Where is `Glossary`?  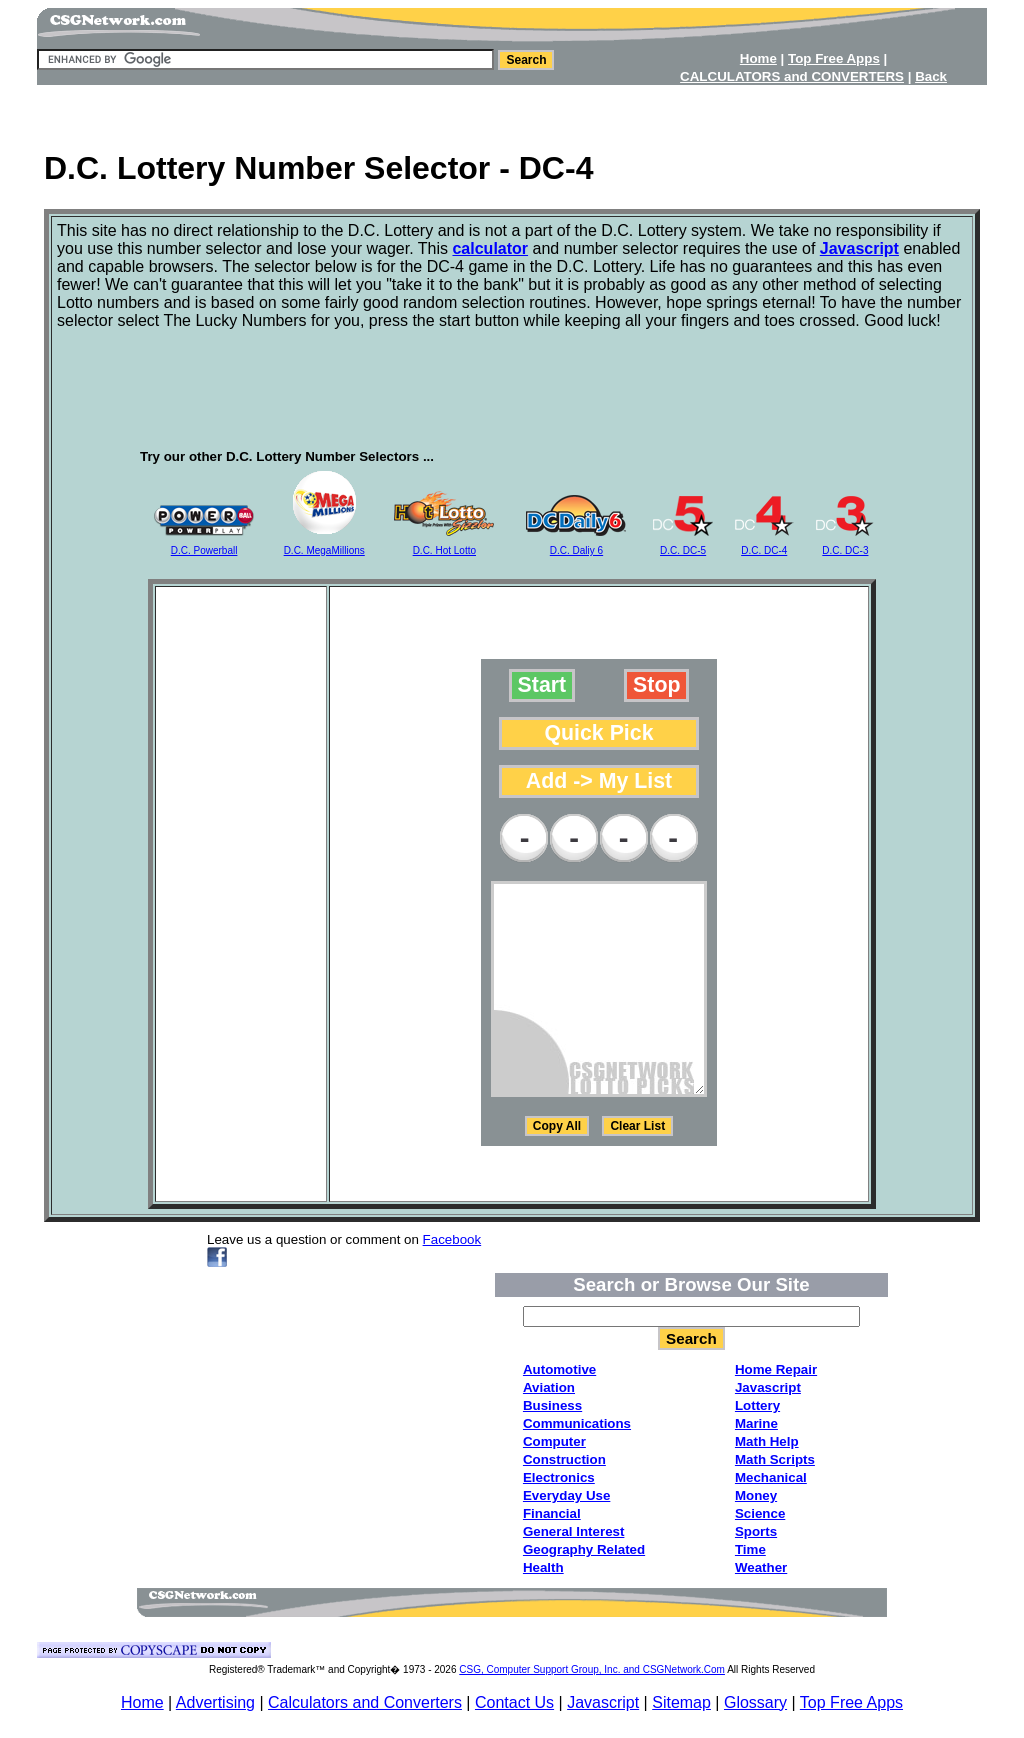
Glossary is located at coordinates (755, 1702).